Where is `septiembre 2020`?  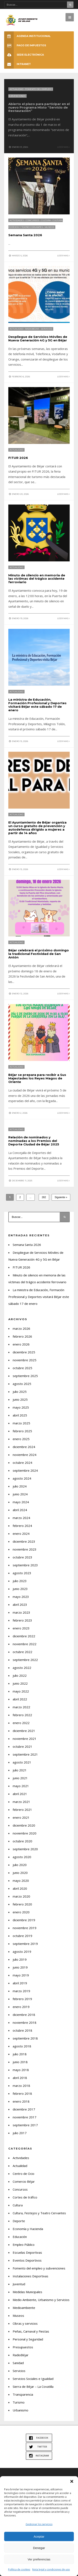 septiembre 2020 is located at coordinates (25, 1853).